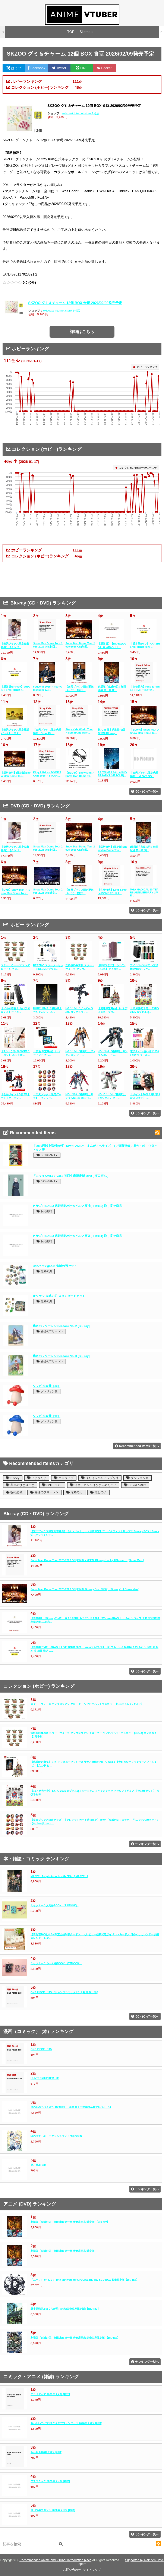 The width and height of the screenshot is (164, 2576). Describe the element at coordinates (50, 2394) in the screenshot. I see `アニメディア 2026年 7月号 [雑誌]` at that location.